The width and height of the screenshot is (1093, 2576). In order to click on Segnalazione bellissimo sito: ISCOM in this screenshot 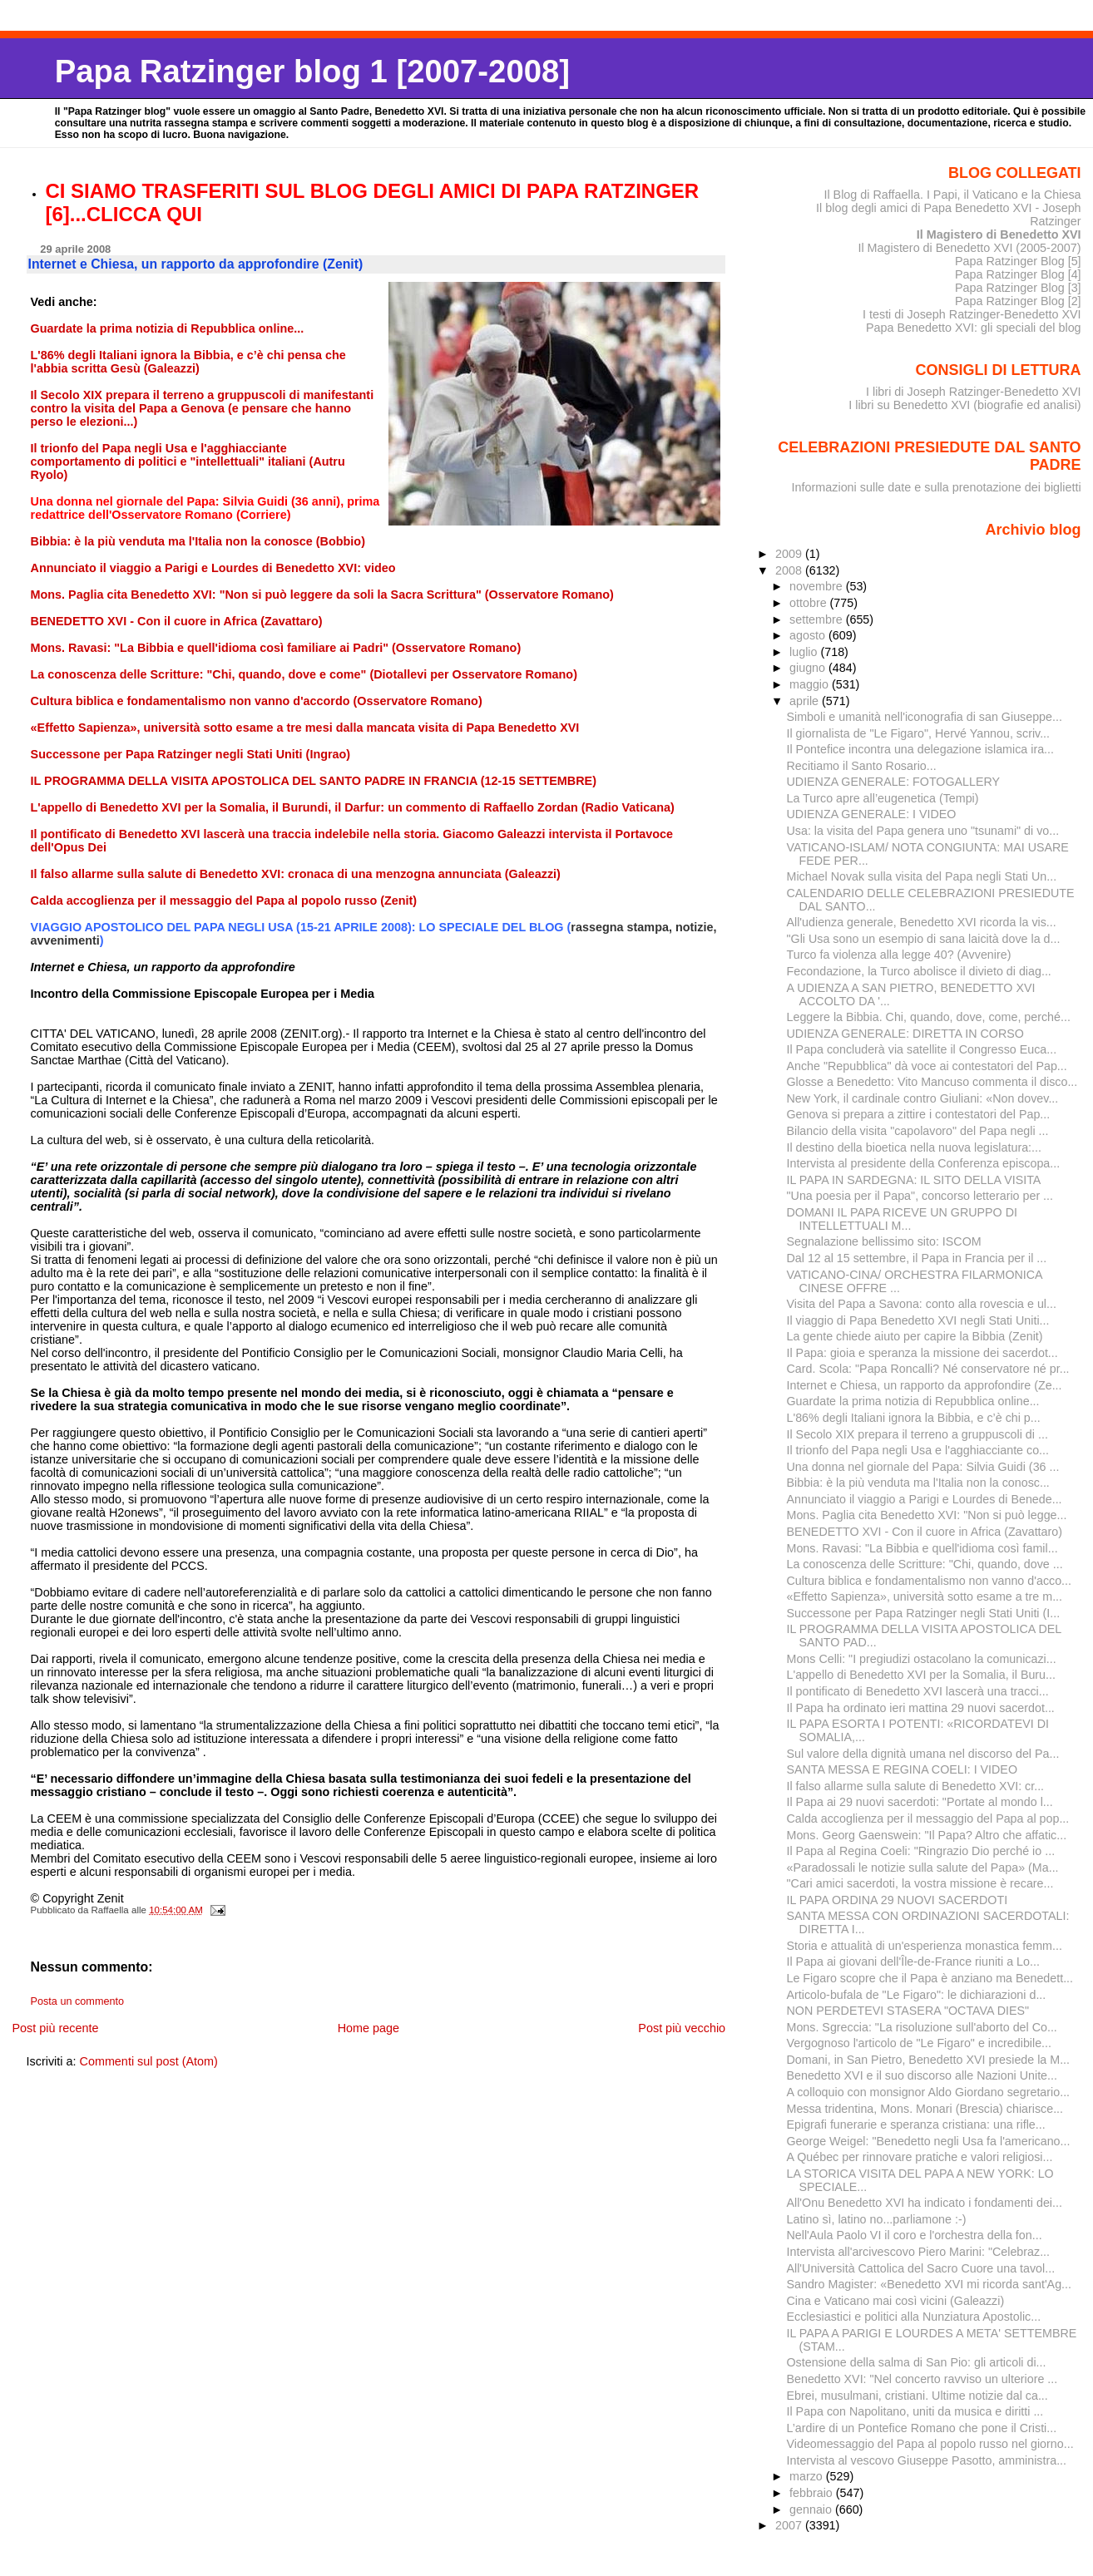, I will do `click(884, 1241)`.